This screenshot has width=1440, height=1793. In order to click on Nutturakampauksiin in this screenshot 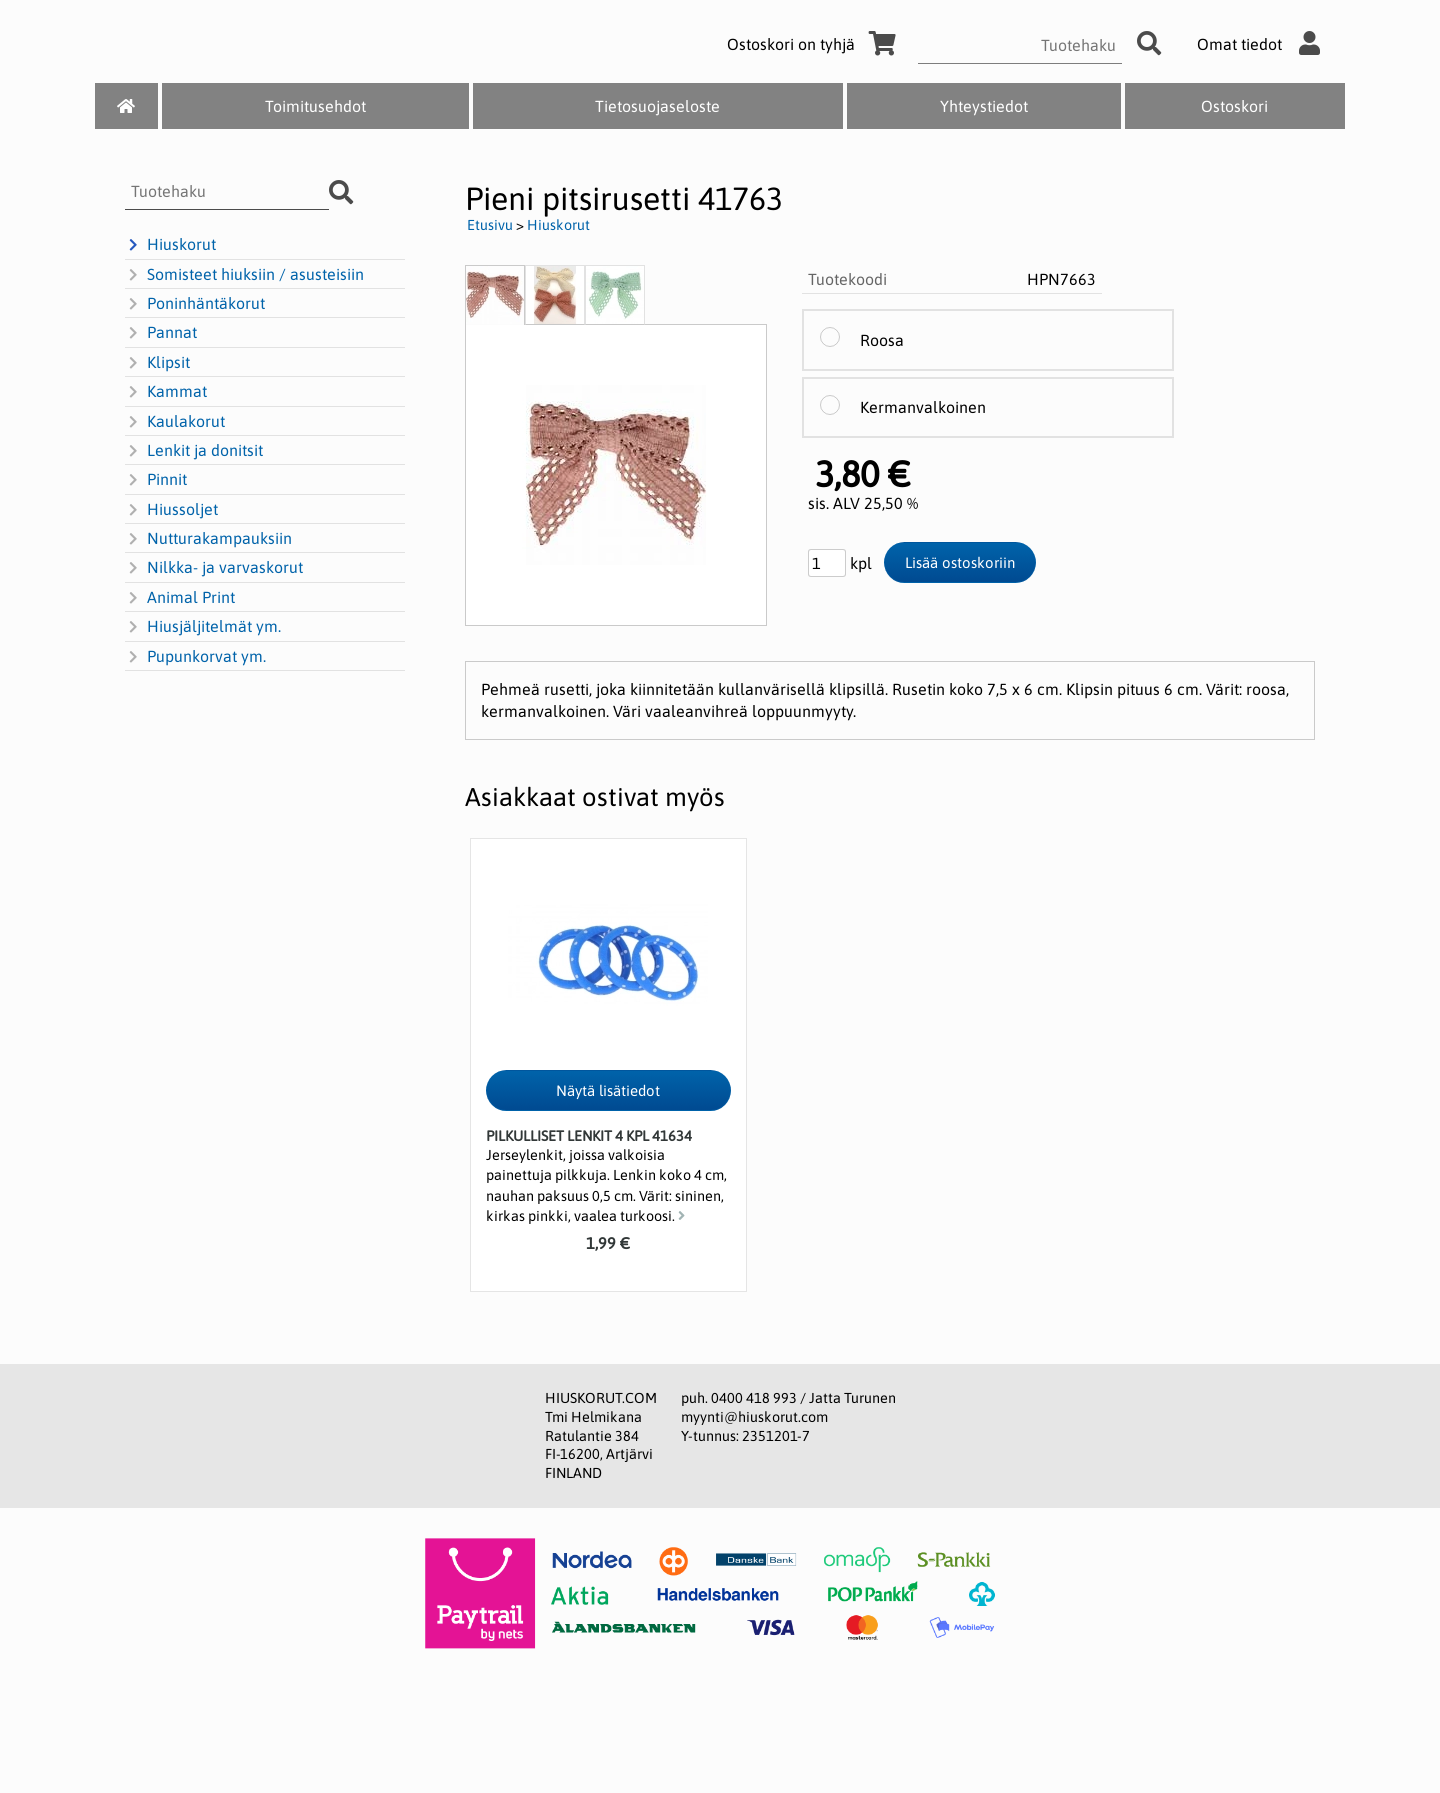, I will do `click(208, 539)`.